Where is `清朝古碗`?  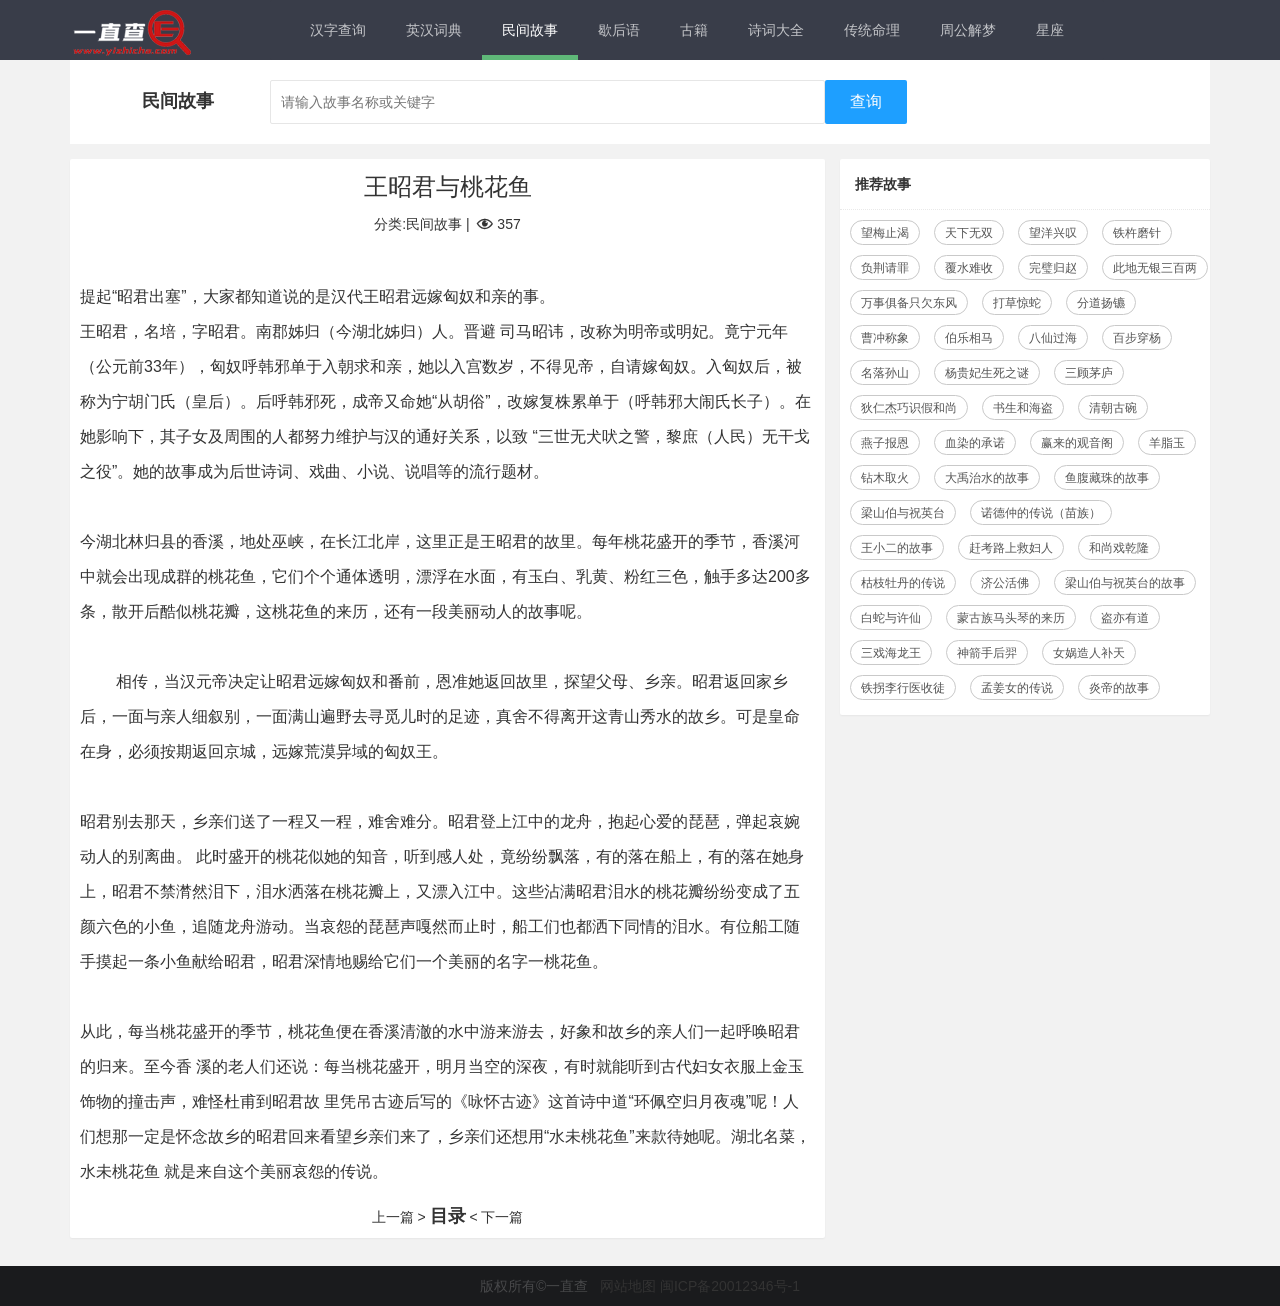
清朝古碗 is located at coordinates (1113, 408).